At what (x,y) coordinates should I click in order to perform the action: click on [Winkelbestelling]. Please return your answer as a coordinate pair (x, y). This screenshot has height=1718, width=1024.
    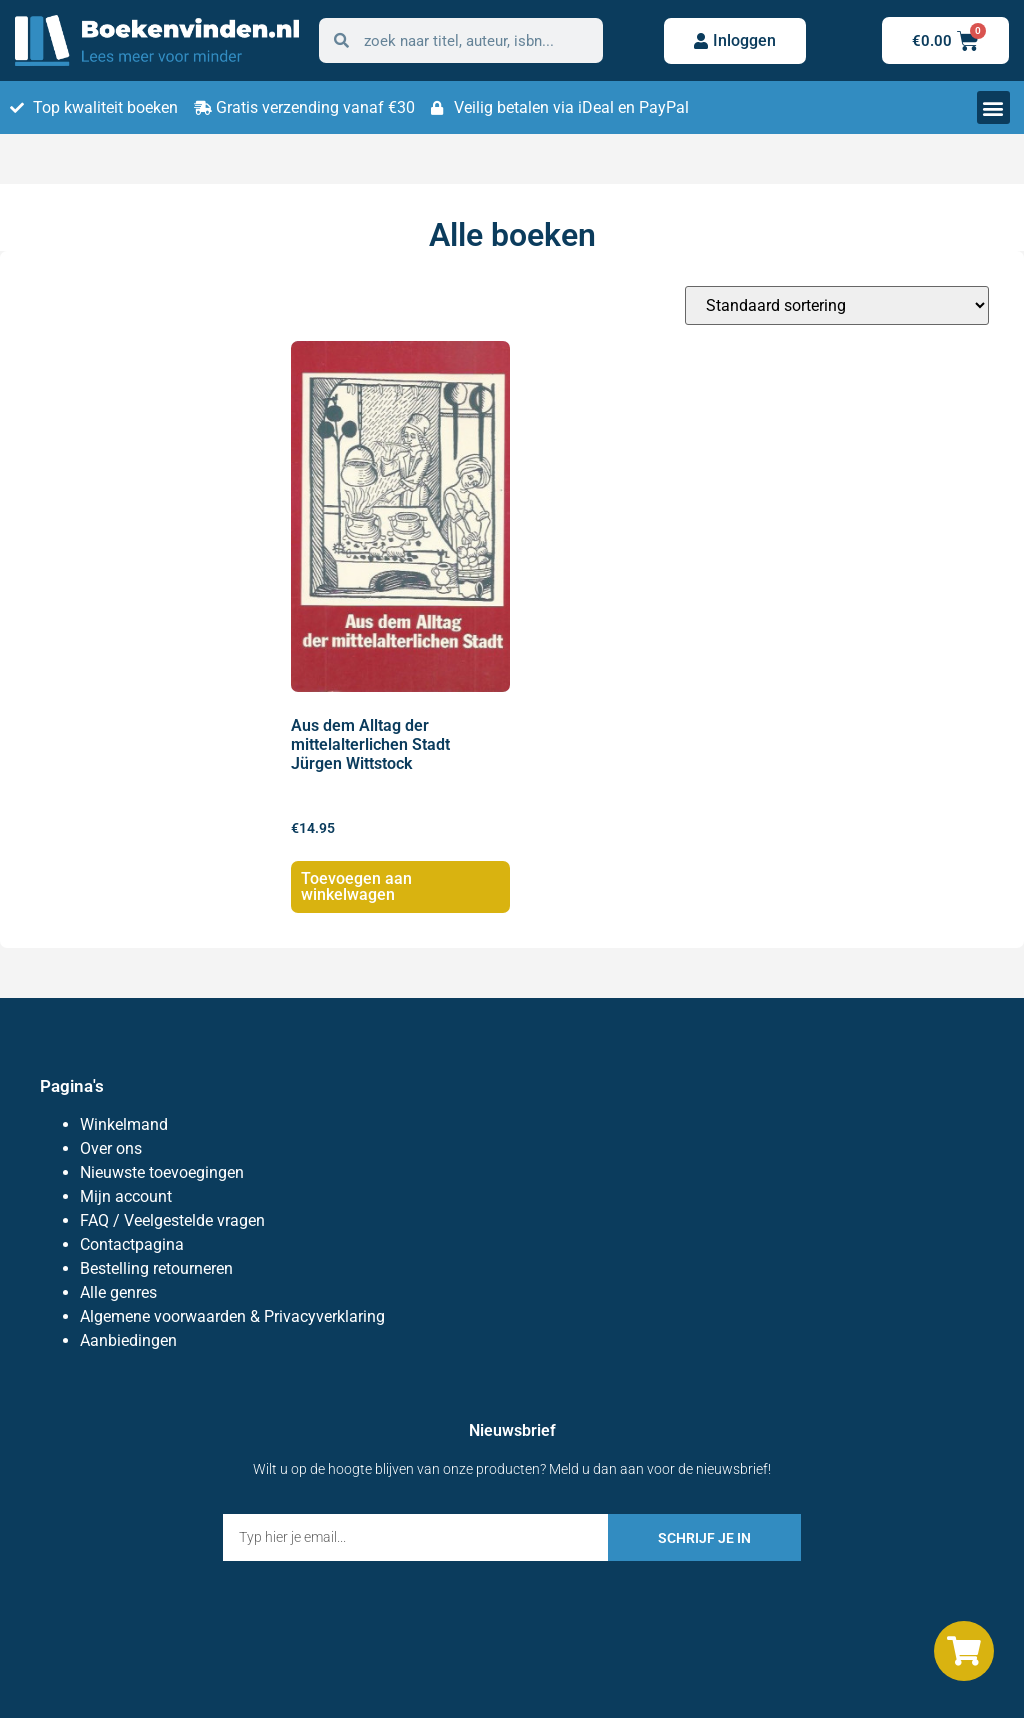
    Looking at the image, I should click on (837, 305).